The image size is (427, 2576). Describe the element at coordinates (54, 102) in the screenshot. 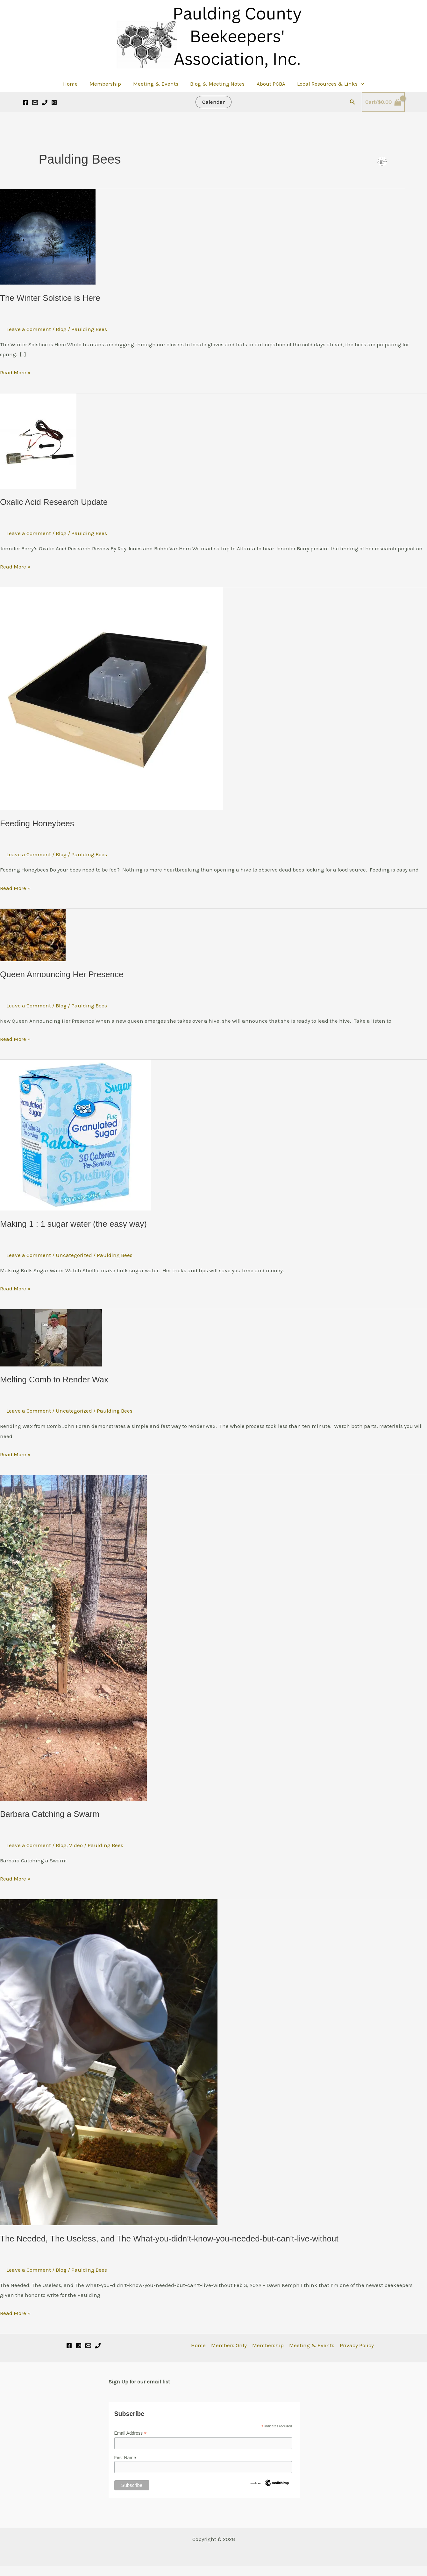

I see `[Instagram]` at that location.